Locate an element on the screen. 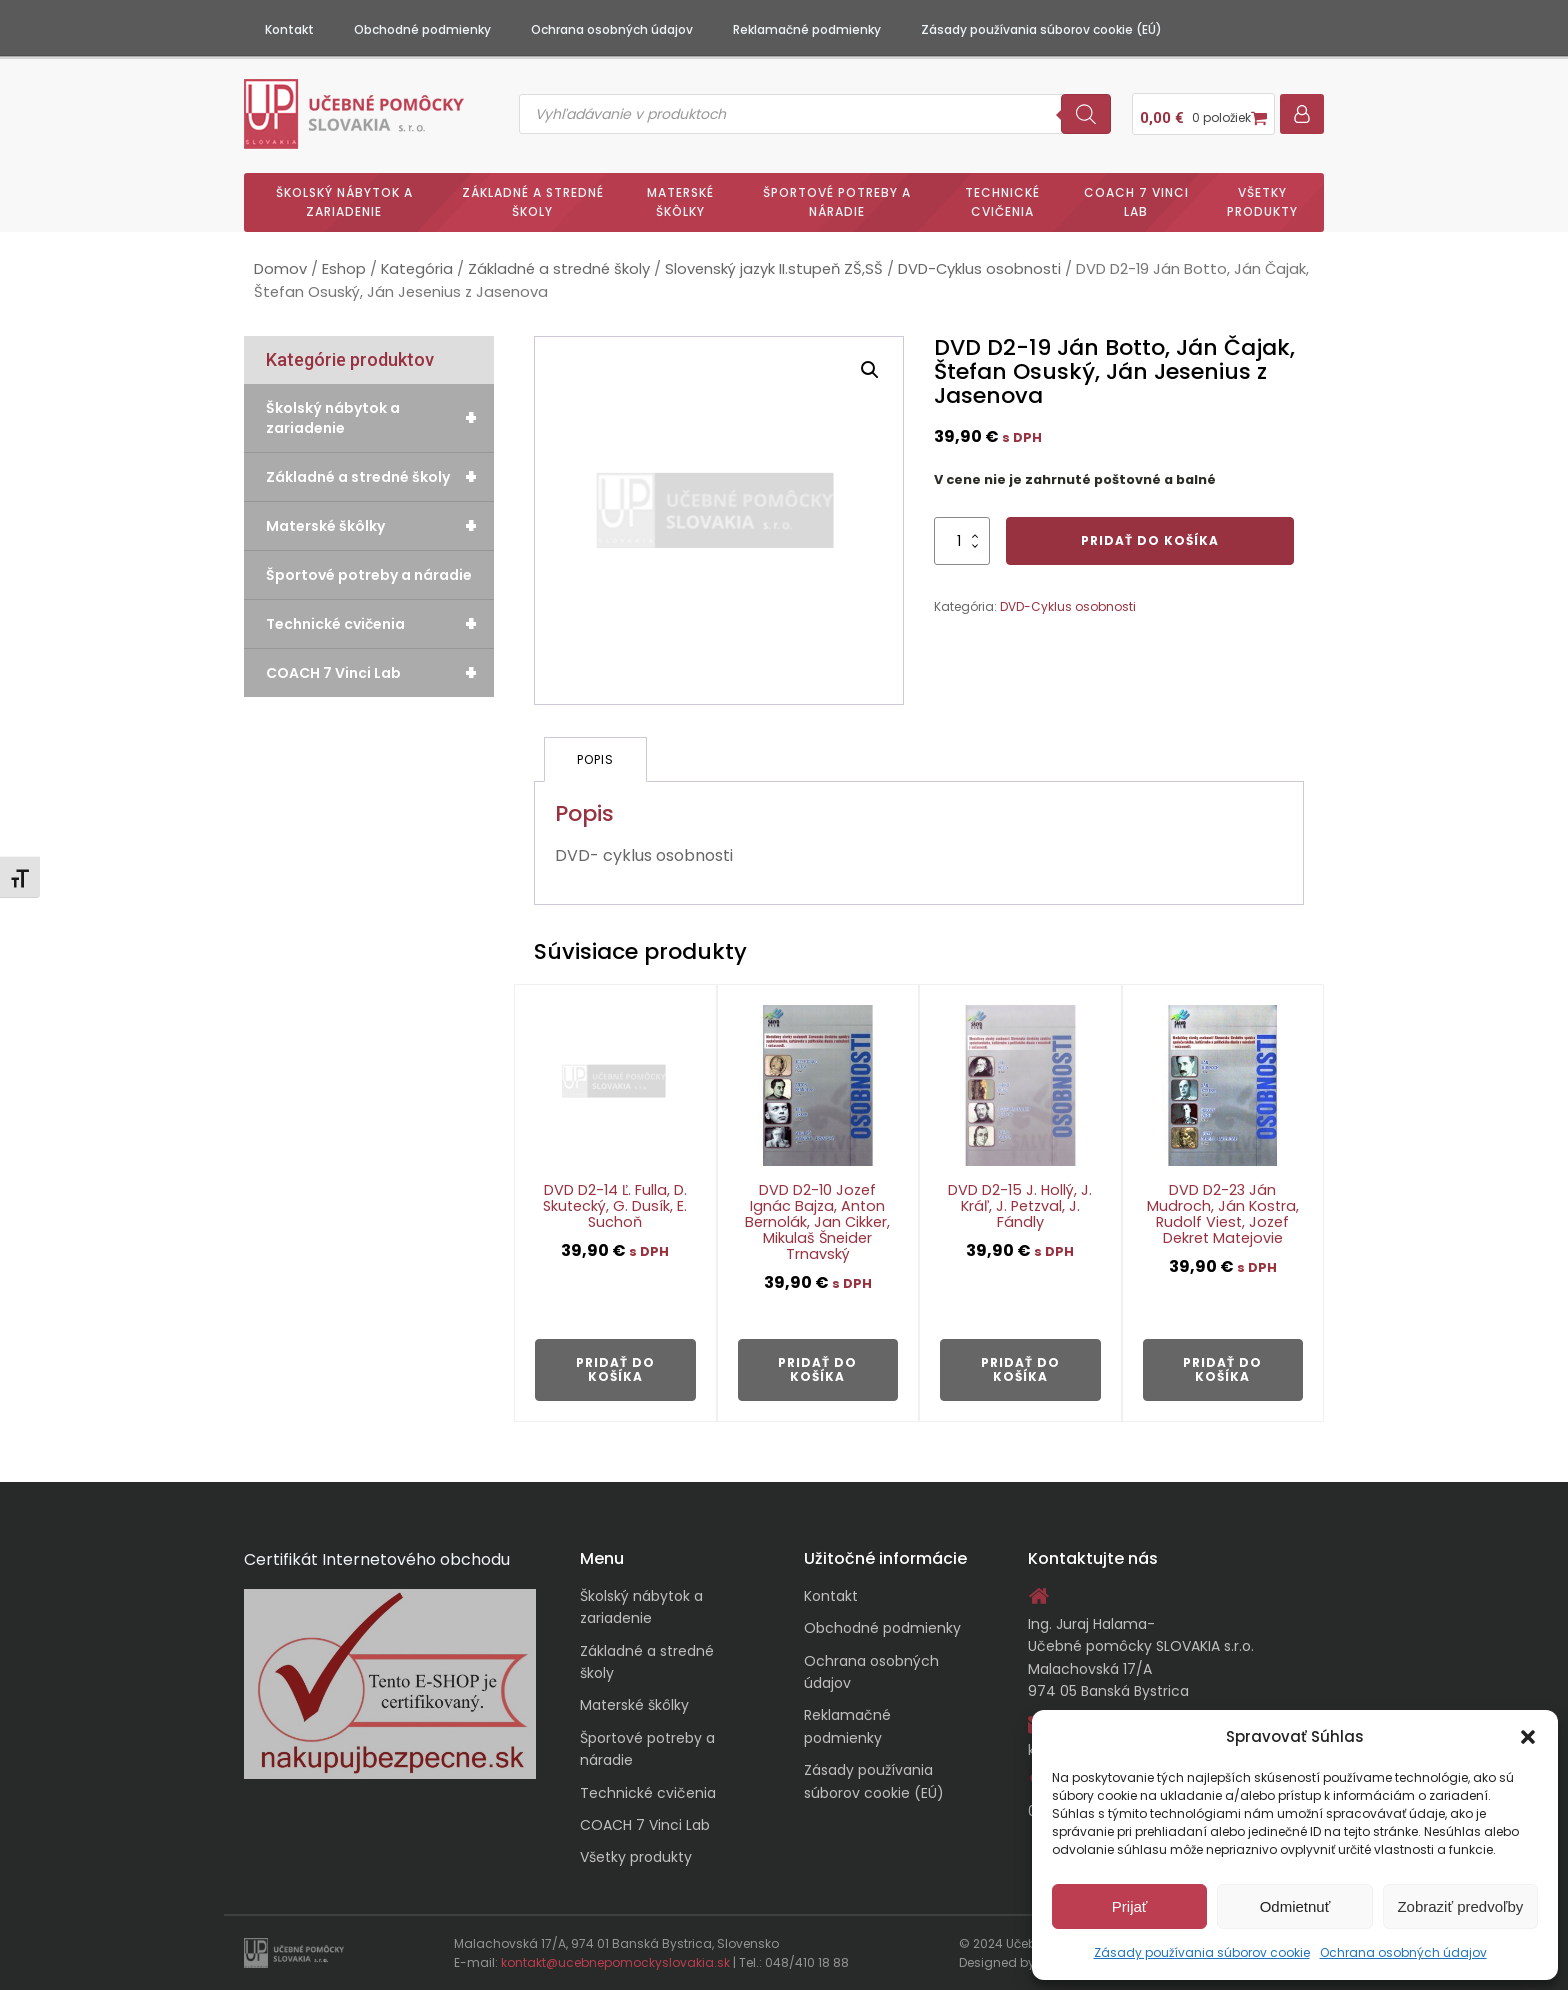 The image size is (1568, 1990). [Search] is located at coordinates (1086, 114).